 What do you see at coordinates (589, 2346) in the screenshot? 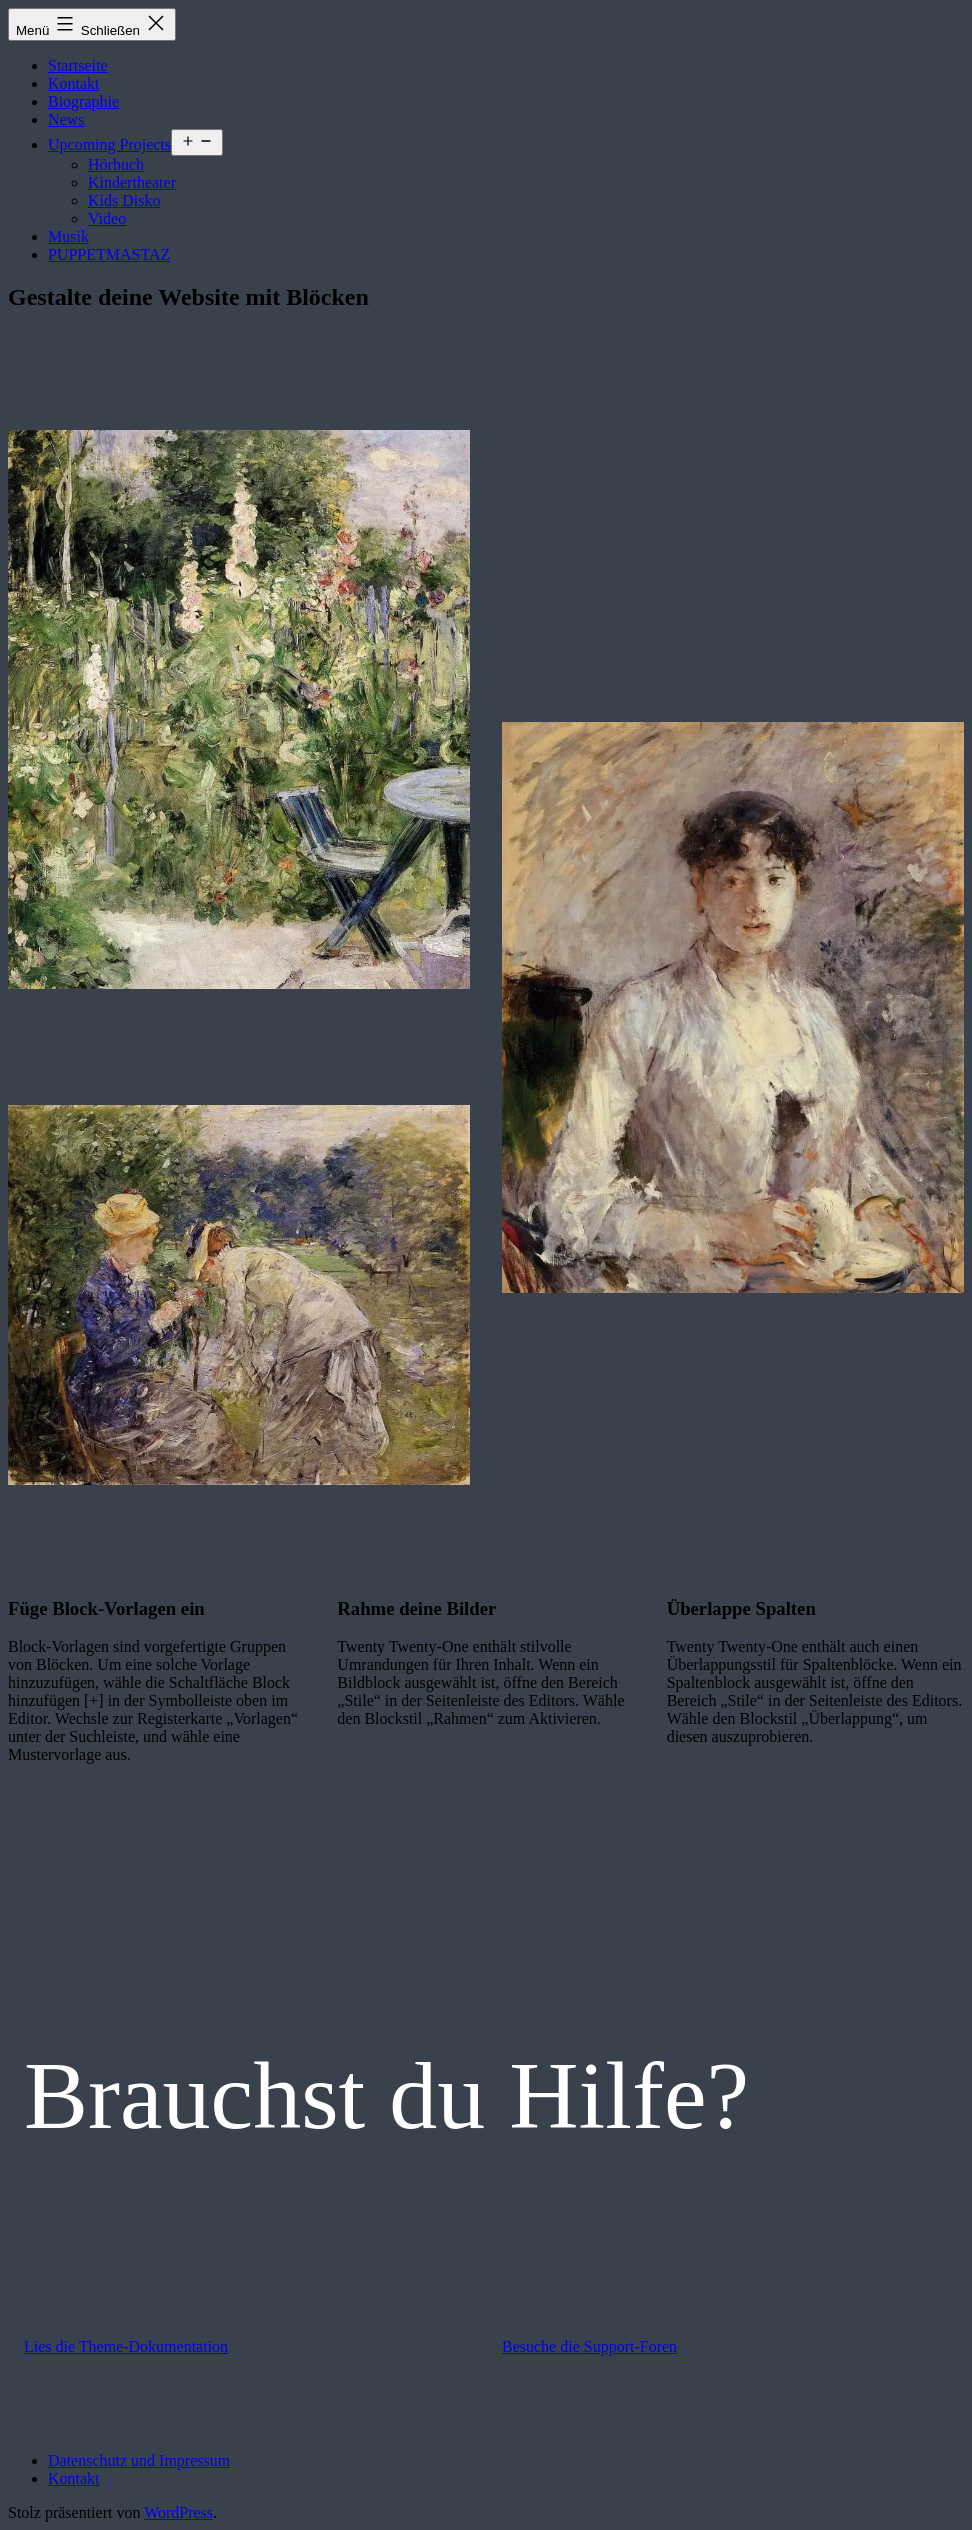
I see `Besuche die Support-Foren` at bounding box center [589, 2346].